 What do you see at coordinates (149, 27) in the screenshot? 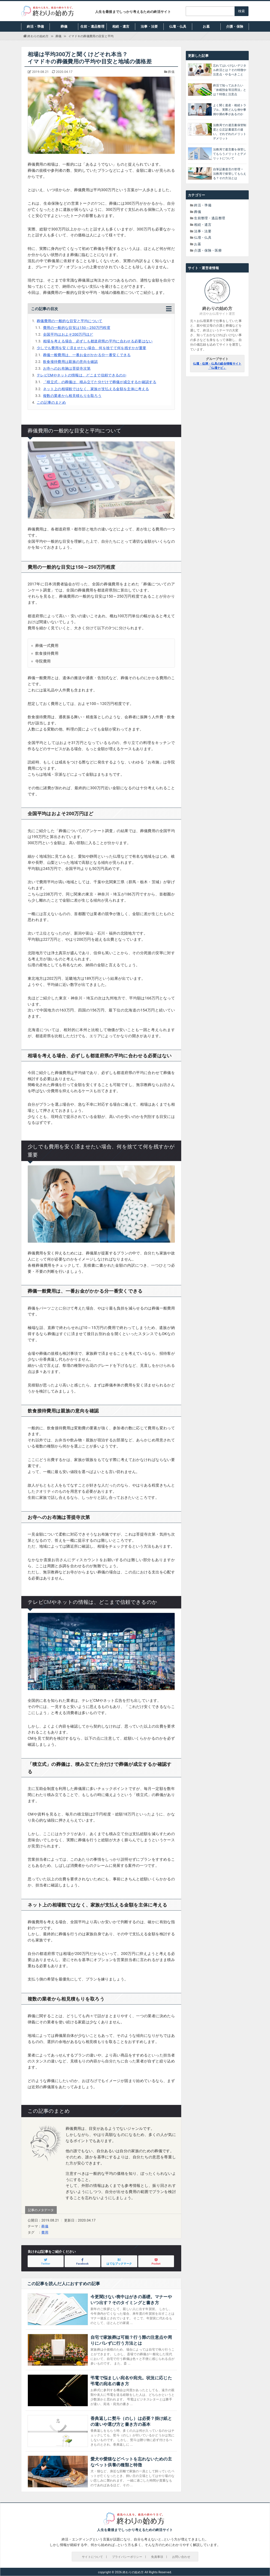
I see `法事・法要` at bounding box center [149, 27].